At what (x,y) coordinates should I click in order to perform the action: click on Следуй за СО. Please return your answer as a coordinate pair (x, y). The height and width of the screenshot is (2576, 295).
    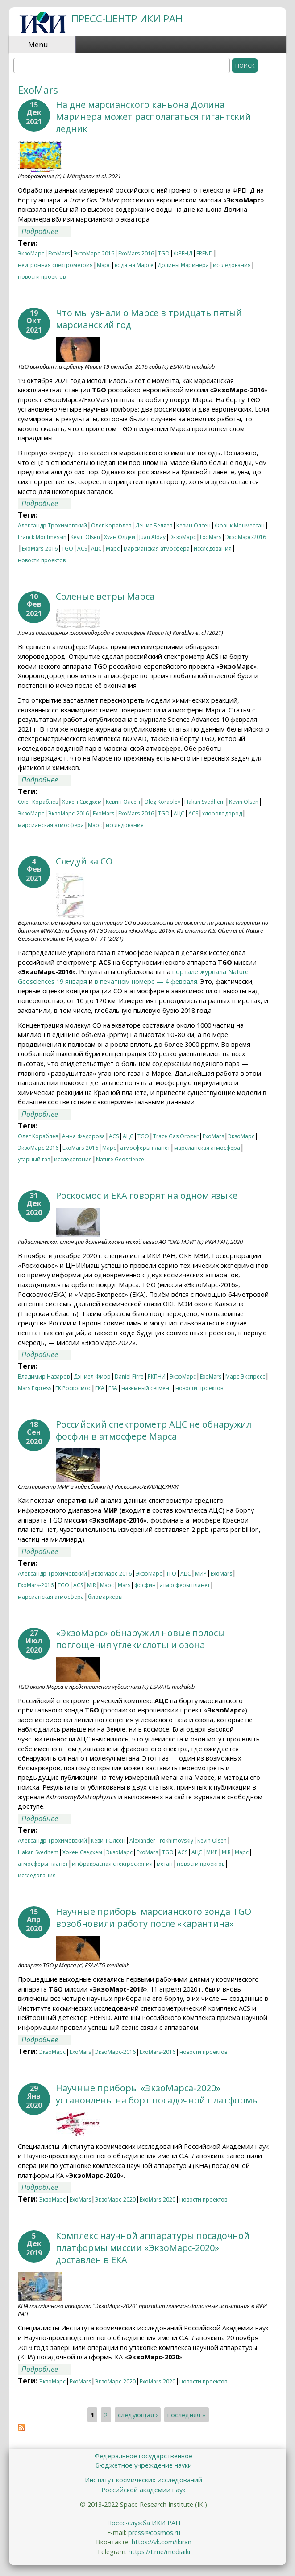
    Looking at the image, I should click on (84, 861).